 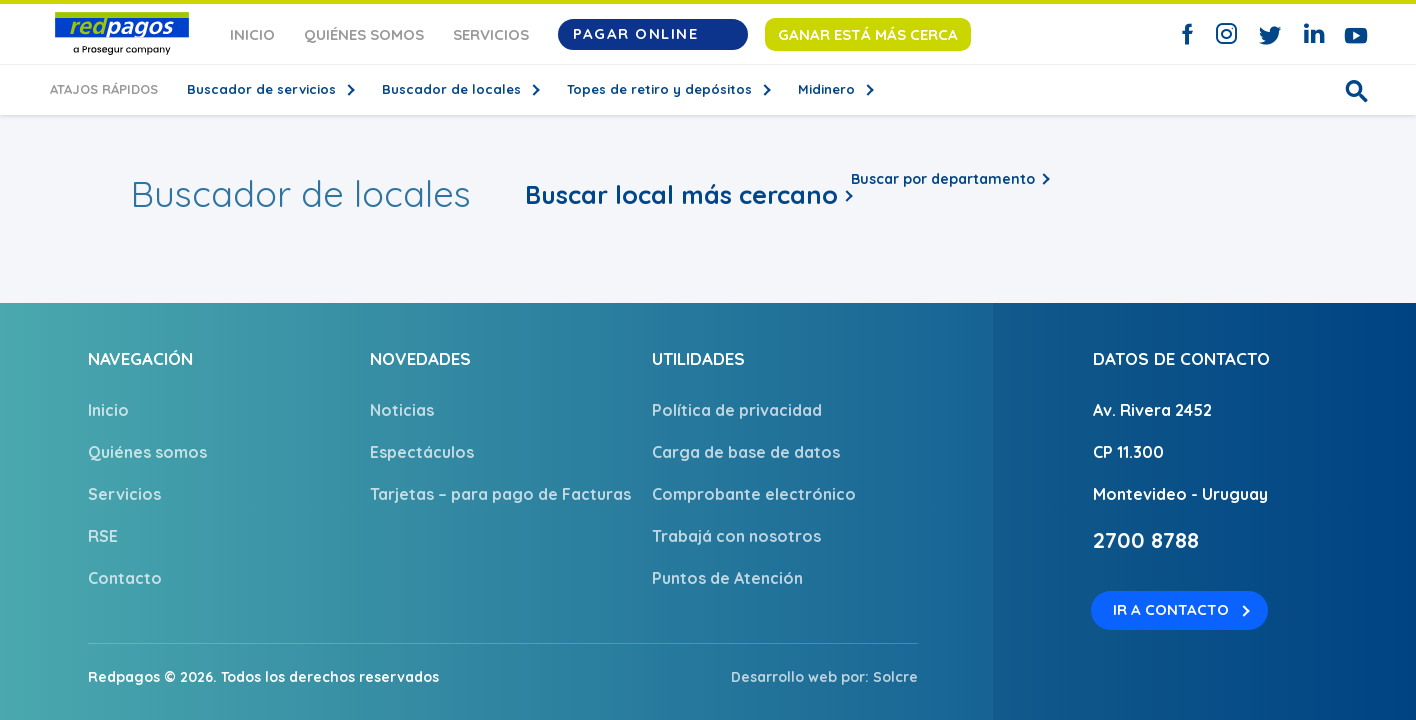 What do you see at coordinates (828, 89) in the screenshot?
I see `Midinero` at bounding box center [828, 89].